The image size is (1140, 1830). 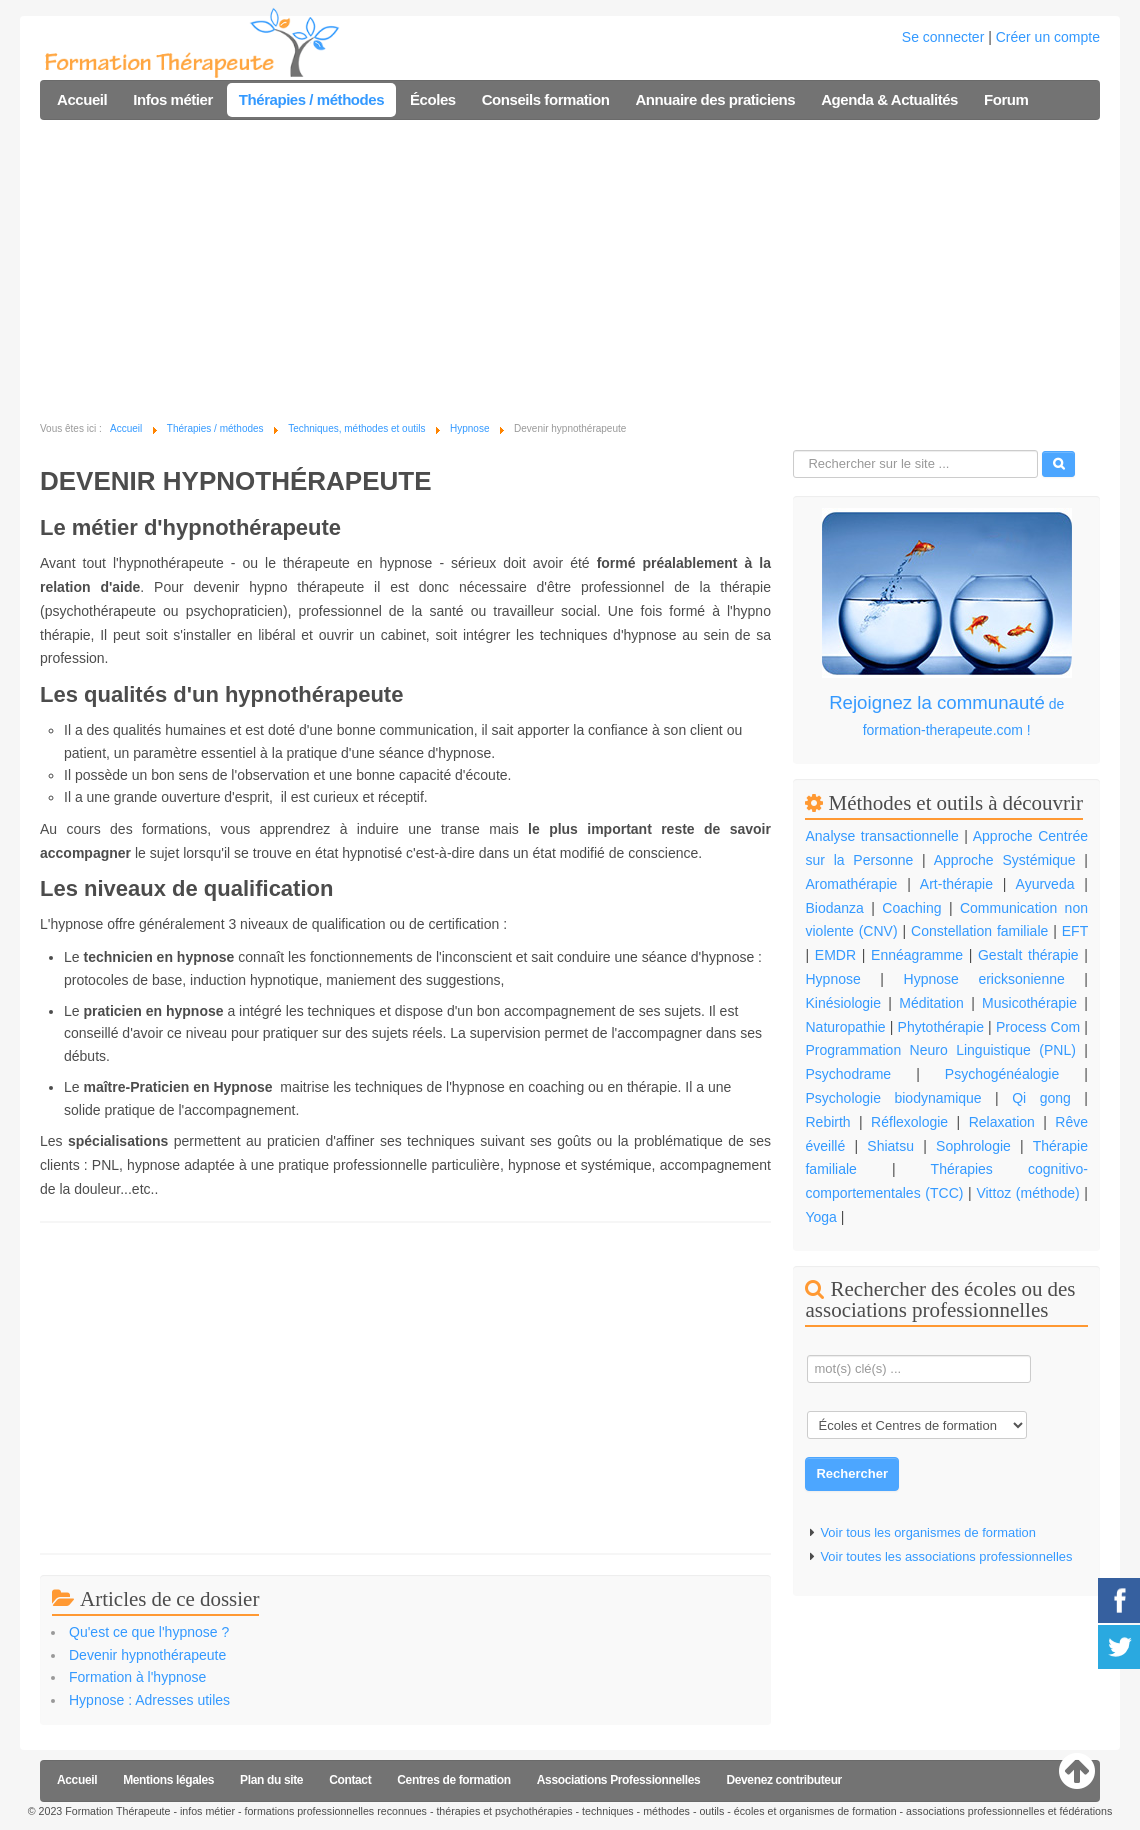 I want to click on Psychologie biodynamique, so click(x=893, y=1098).